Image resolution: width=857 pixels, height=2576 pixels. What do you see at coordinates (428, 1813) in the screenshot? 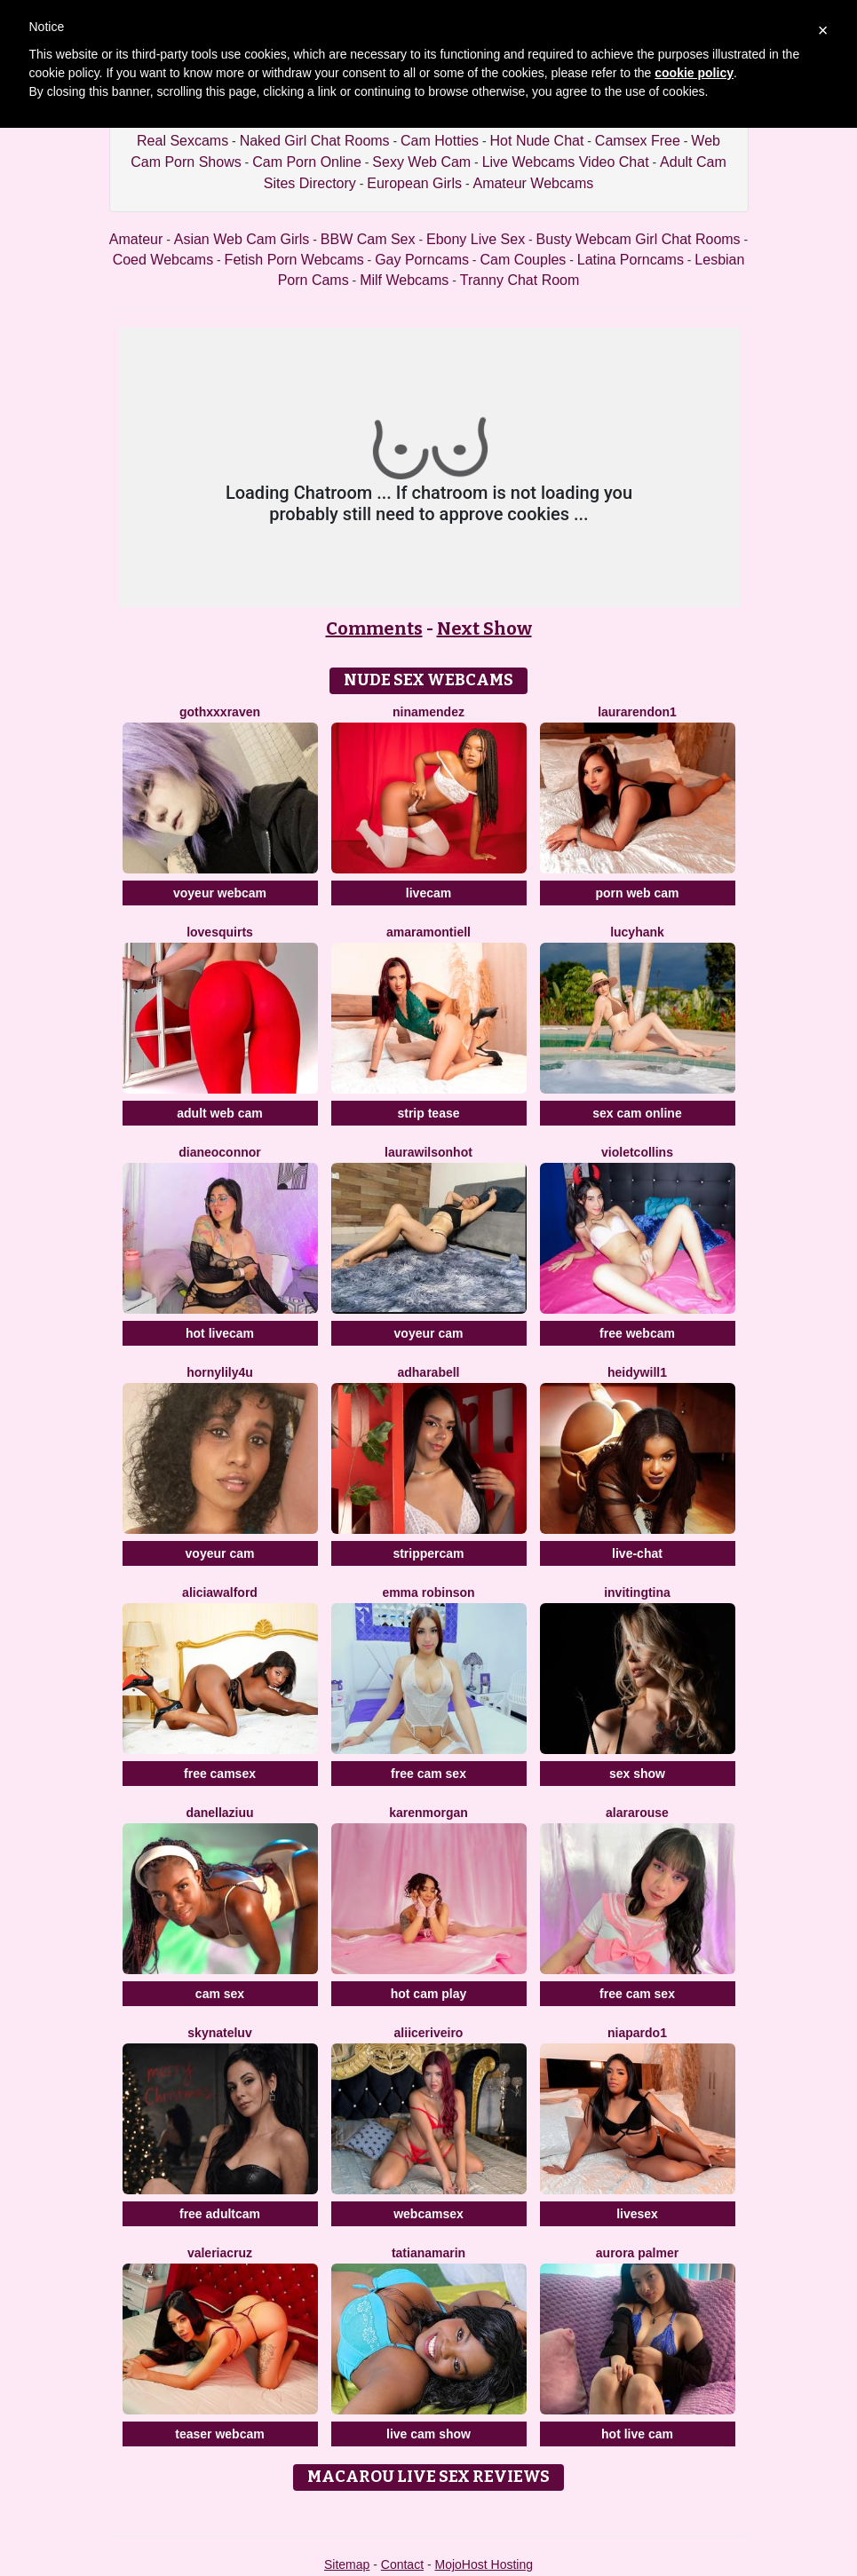
I see `KarenMorgan` at bounding box center [428, 1813].